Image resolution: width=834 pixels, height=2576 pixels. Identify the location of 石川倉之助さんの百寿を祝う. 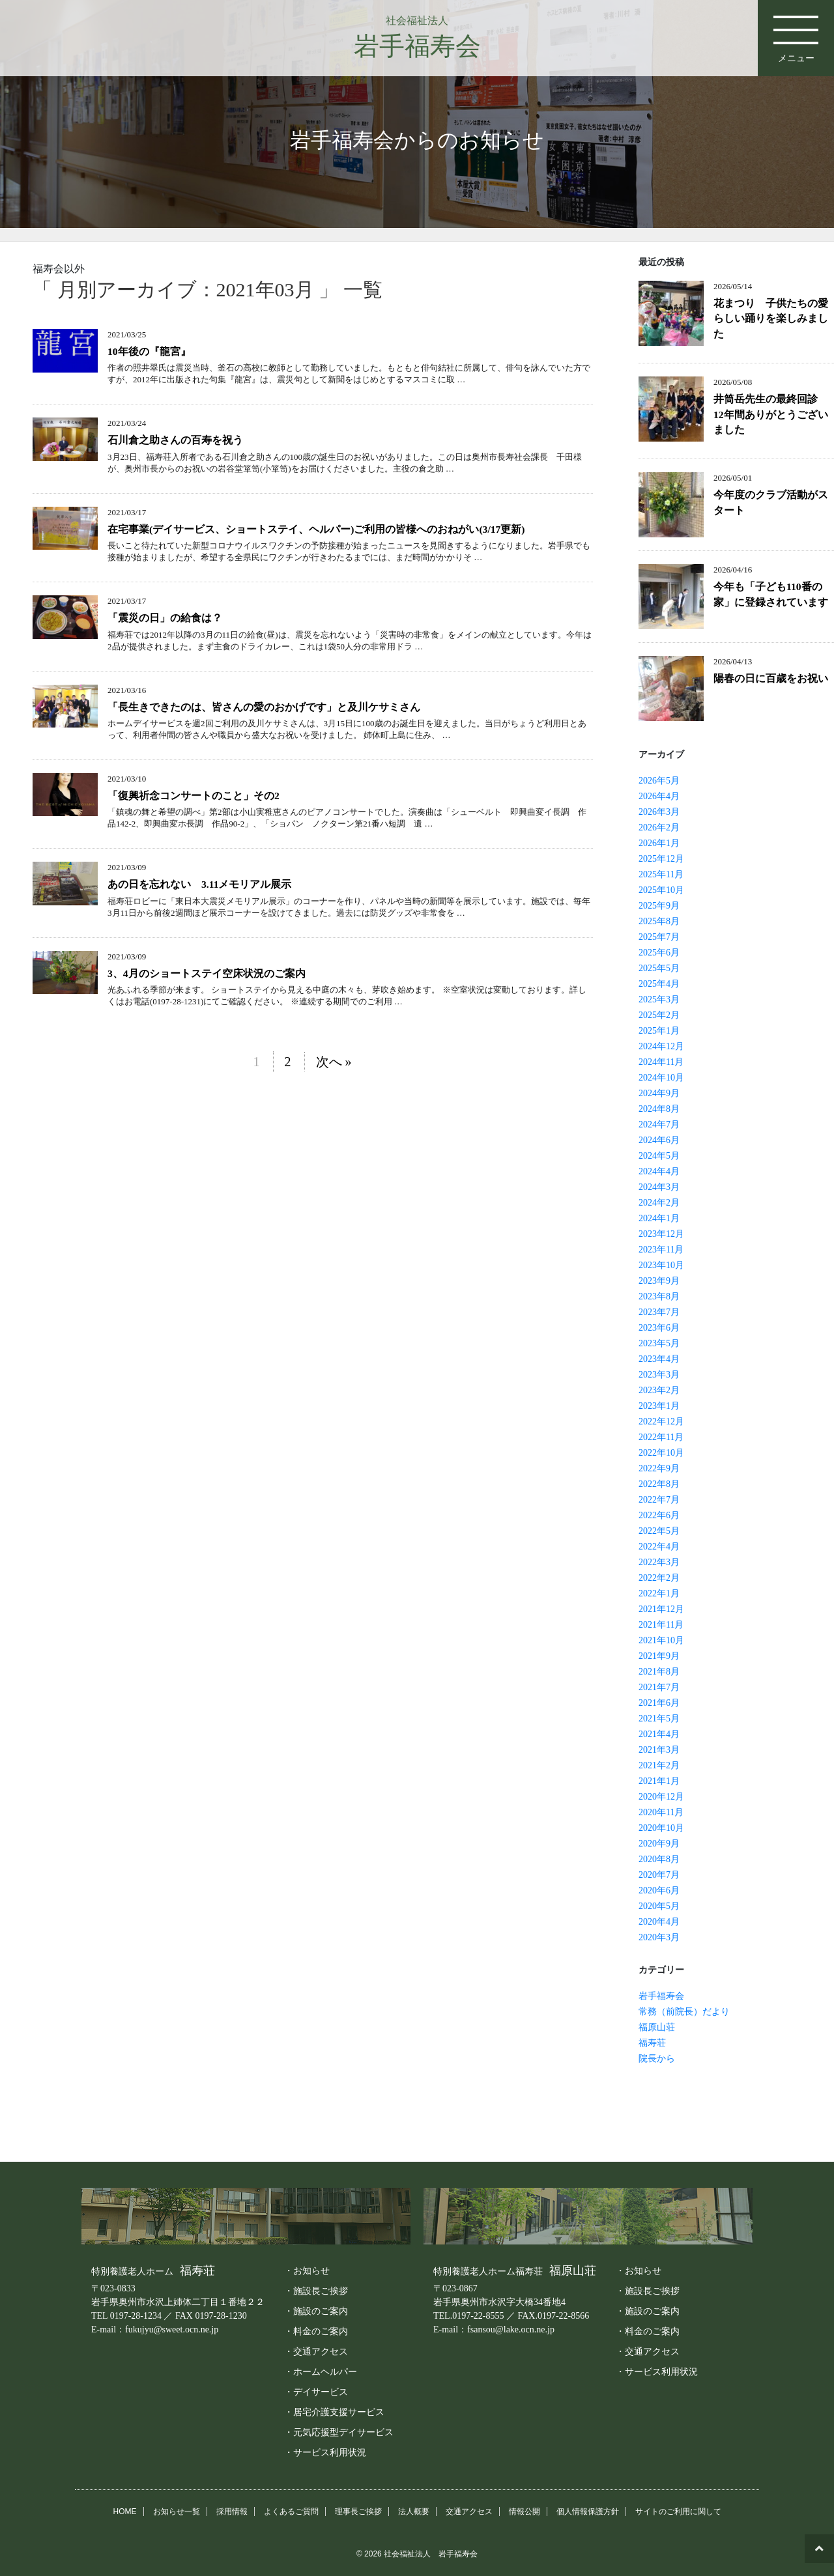
(175, 440).